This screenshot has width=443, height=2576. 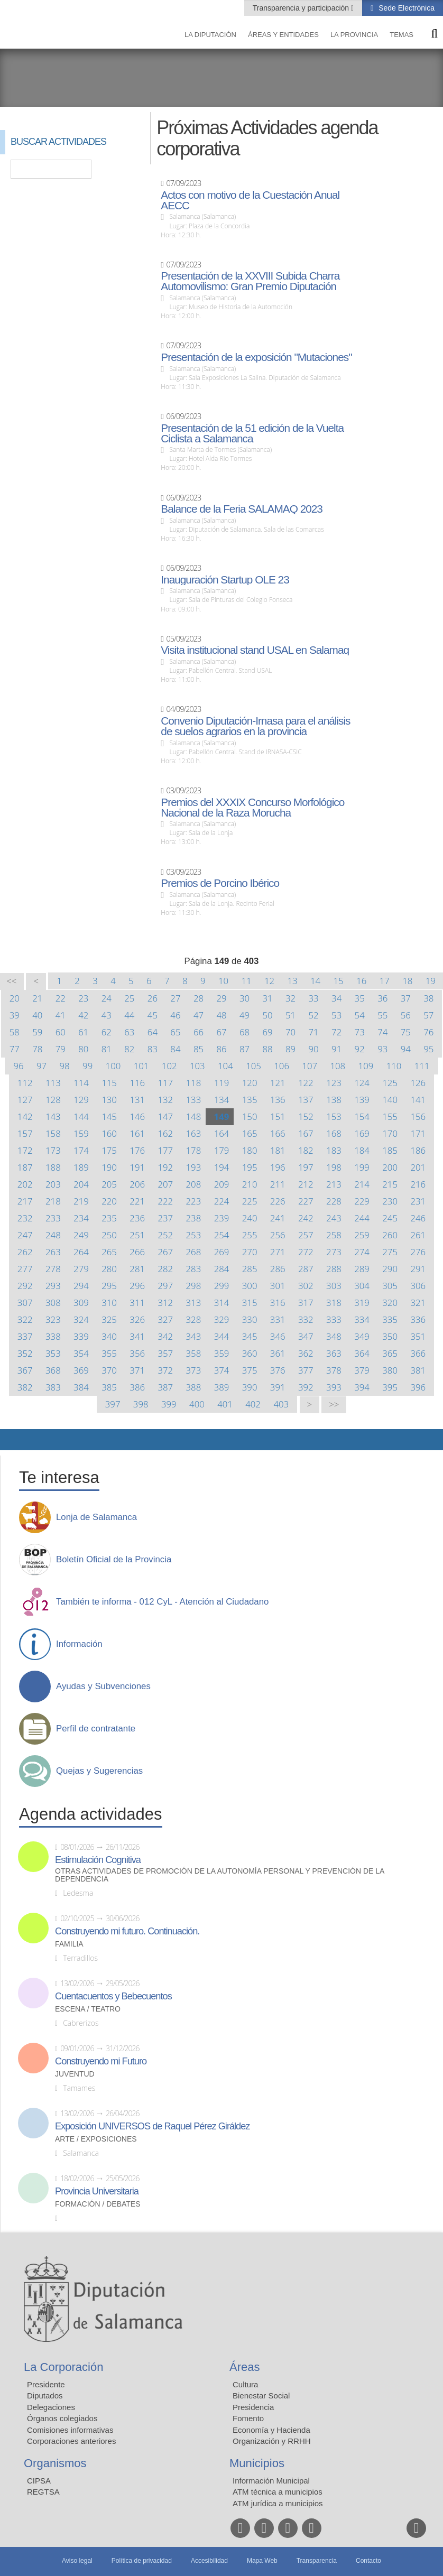 I want to click on Construyendo mi Futuro, so click(x=100, y=2061).